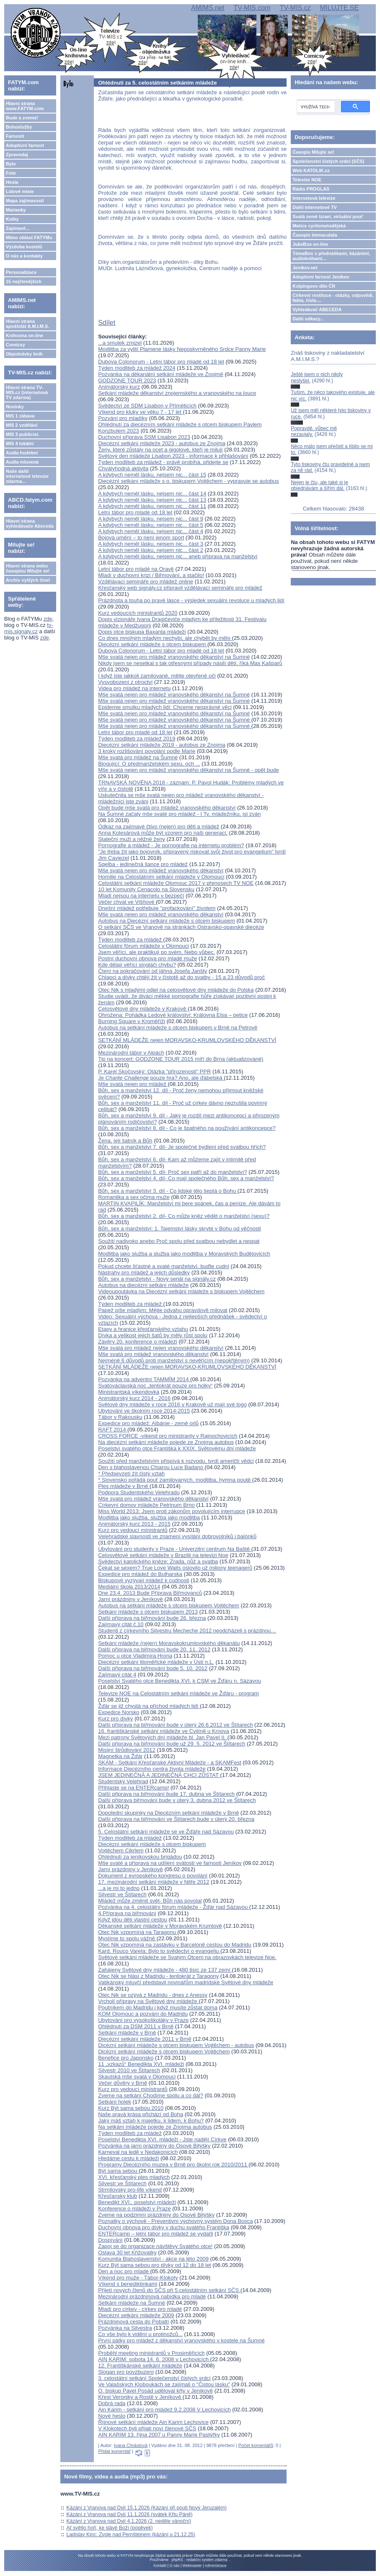 This screenshot has height=2576, width=380. I want to click on MIS 1 zábava, so click(20, 415).